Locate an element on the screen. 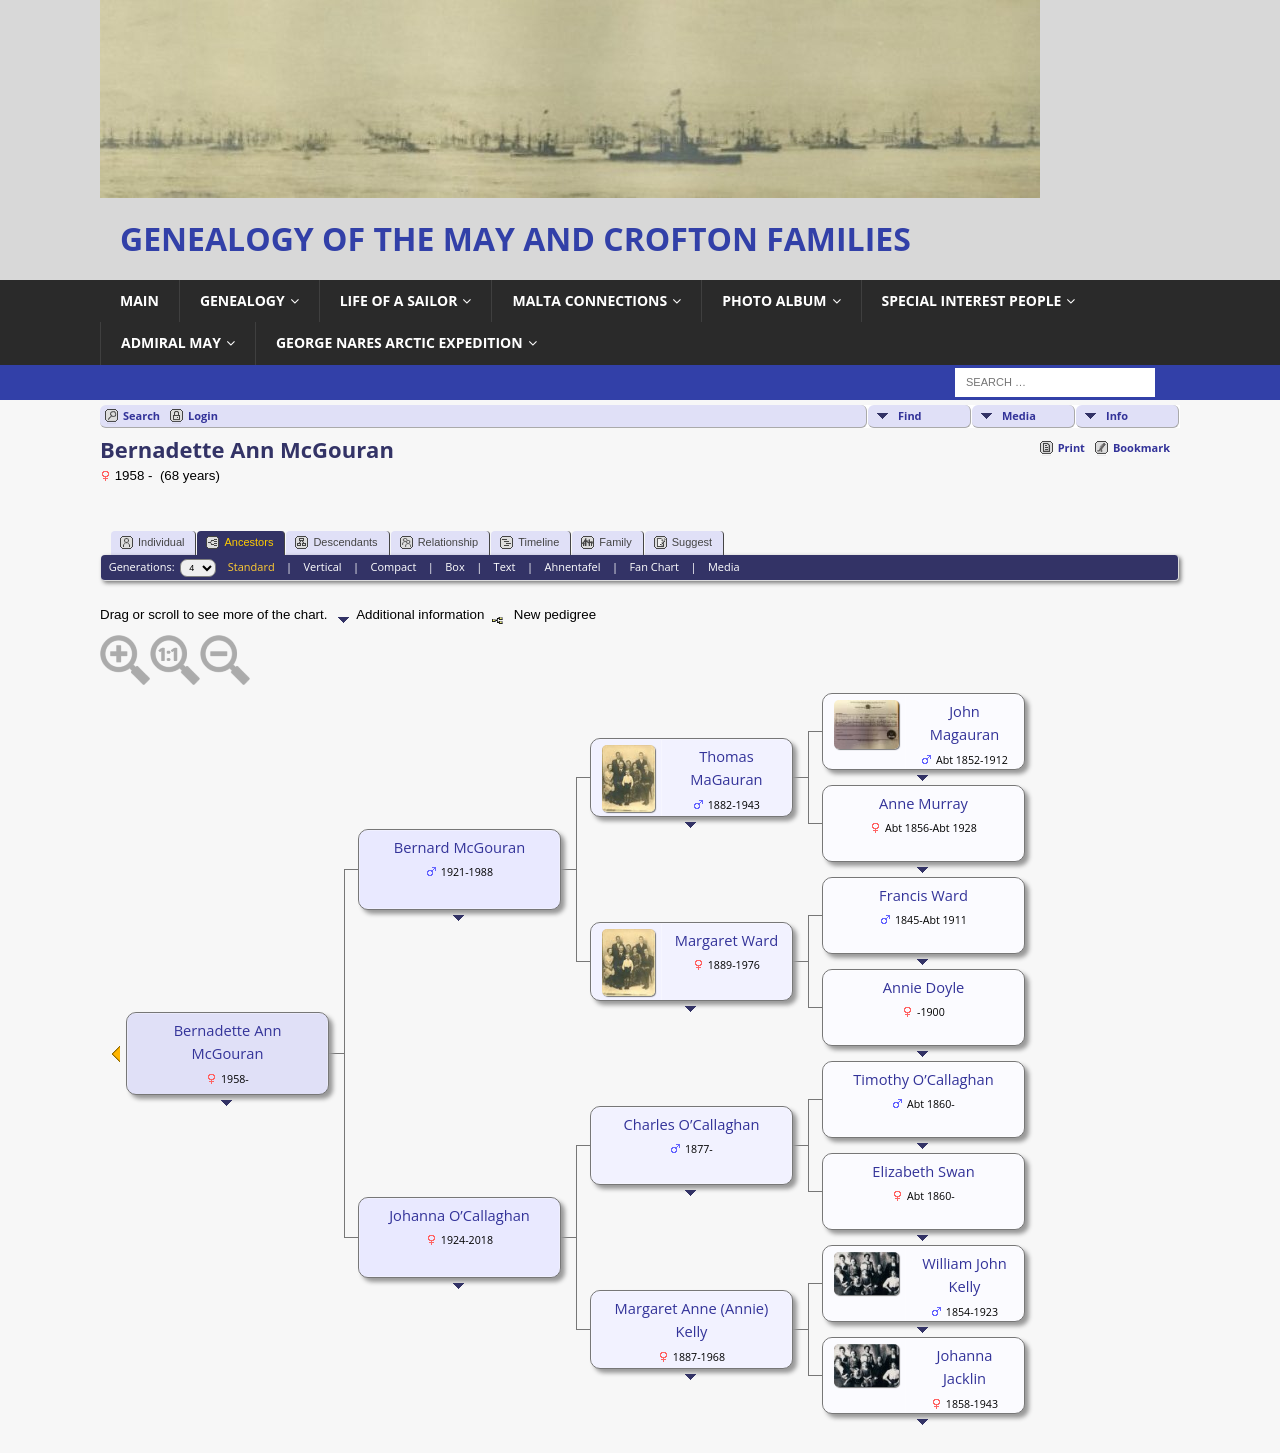 The height and width of the screenshot is (1453, 1280). Francis Ward is located at coordinates (923, 895).